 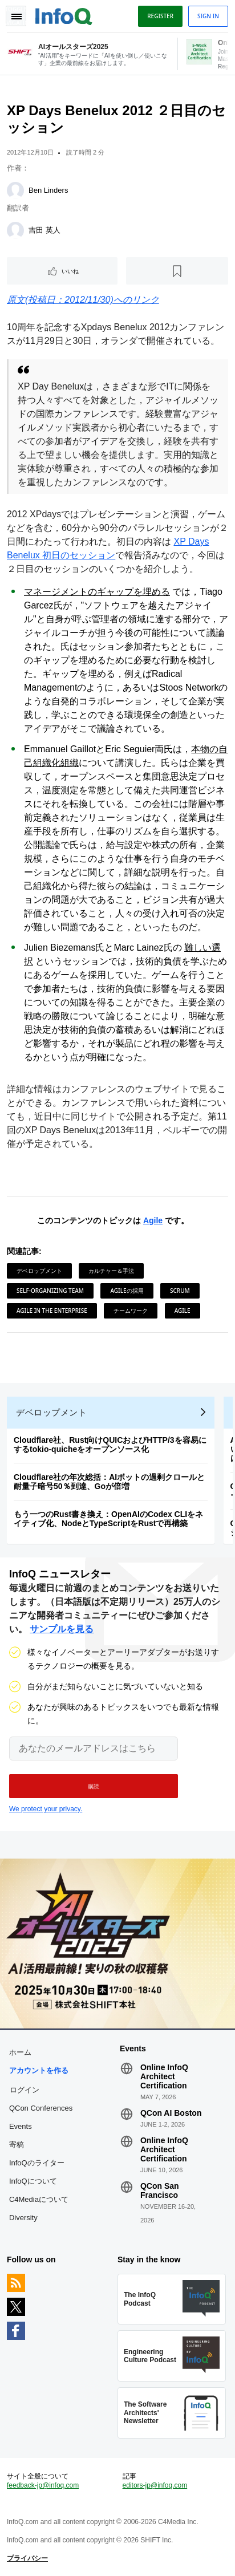 I want to click on Self-organizing Team, so click(x=50, y=1291).